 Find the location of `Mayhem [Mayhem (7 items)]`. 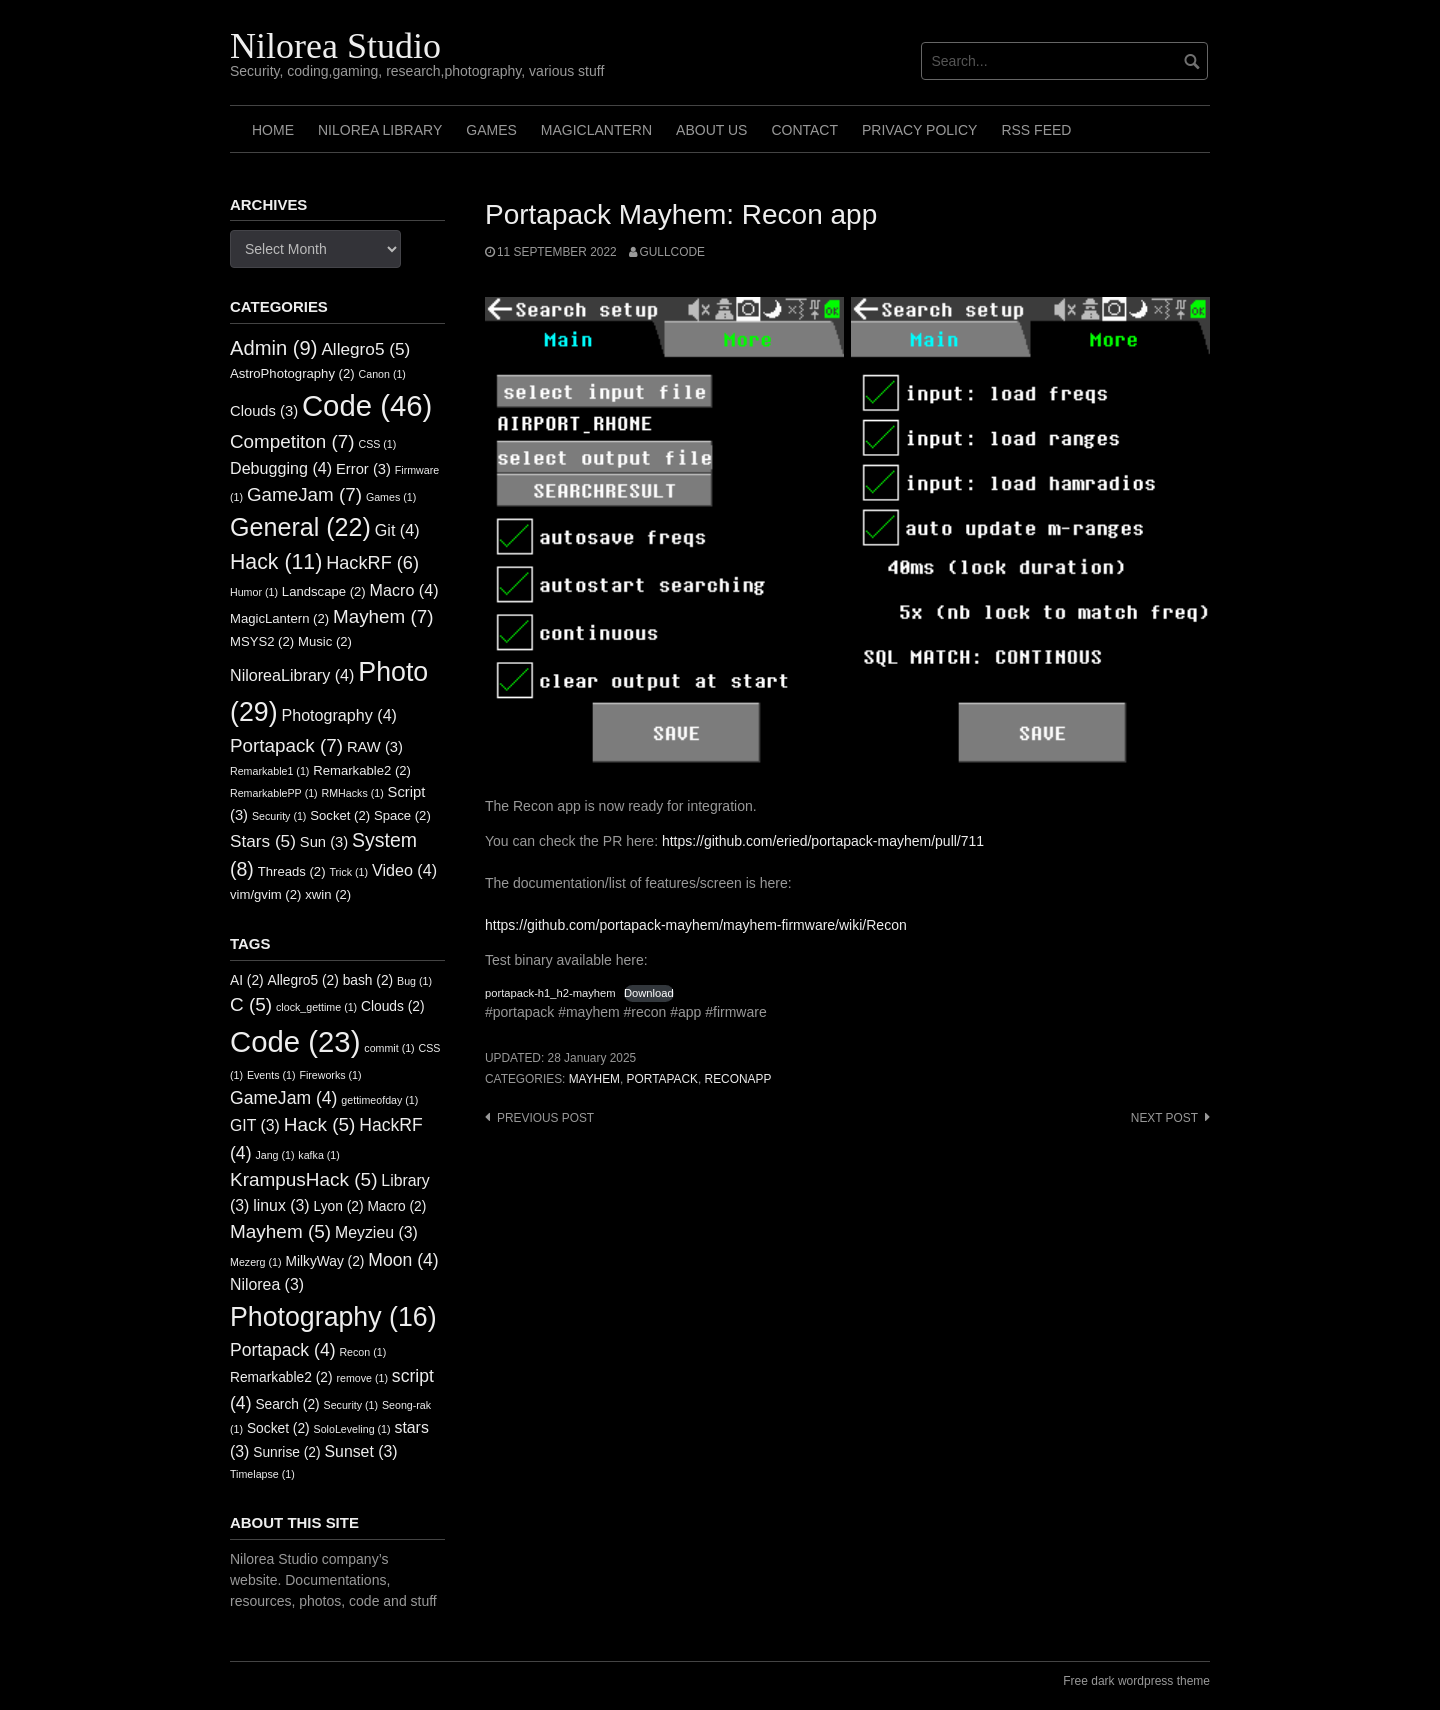

Mayhem [Mayhem (7 items)] is located at coordinates (383, 616).